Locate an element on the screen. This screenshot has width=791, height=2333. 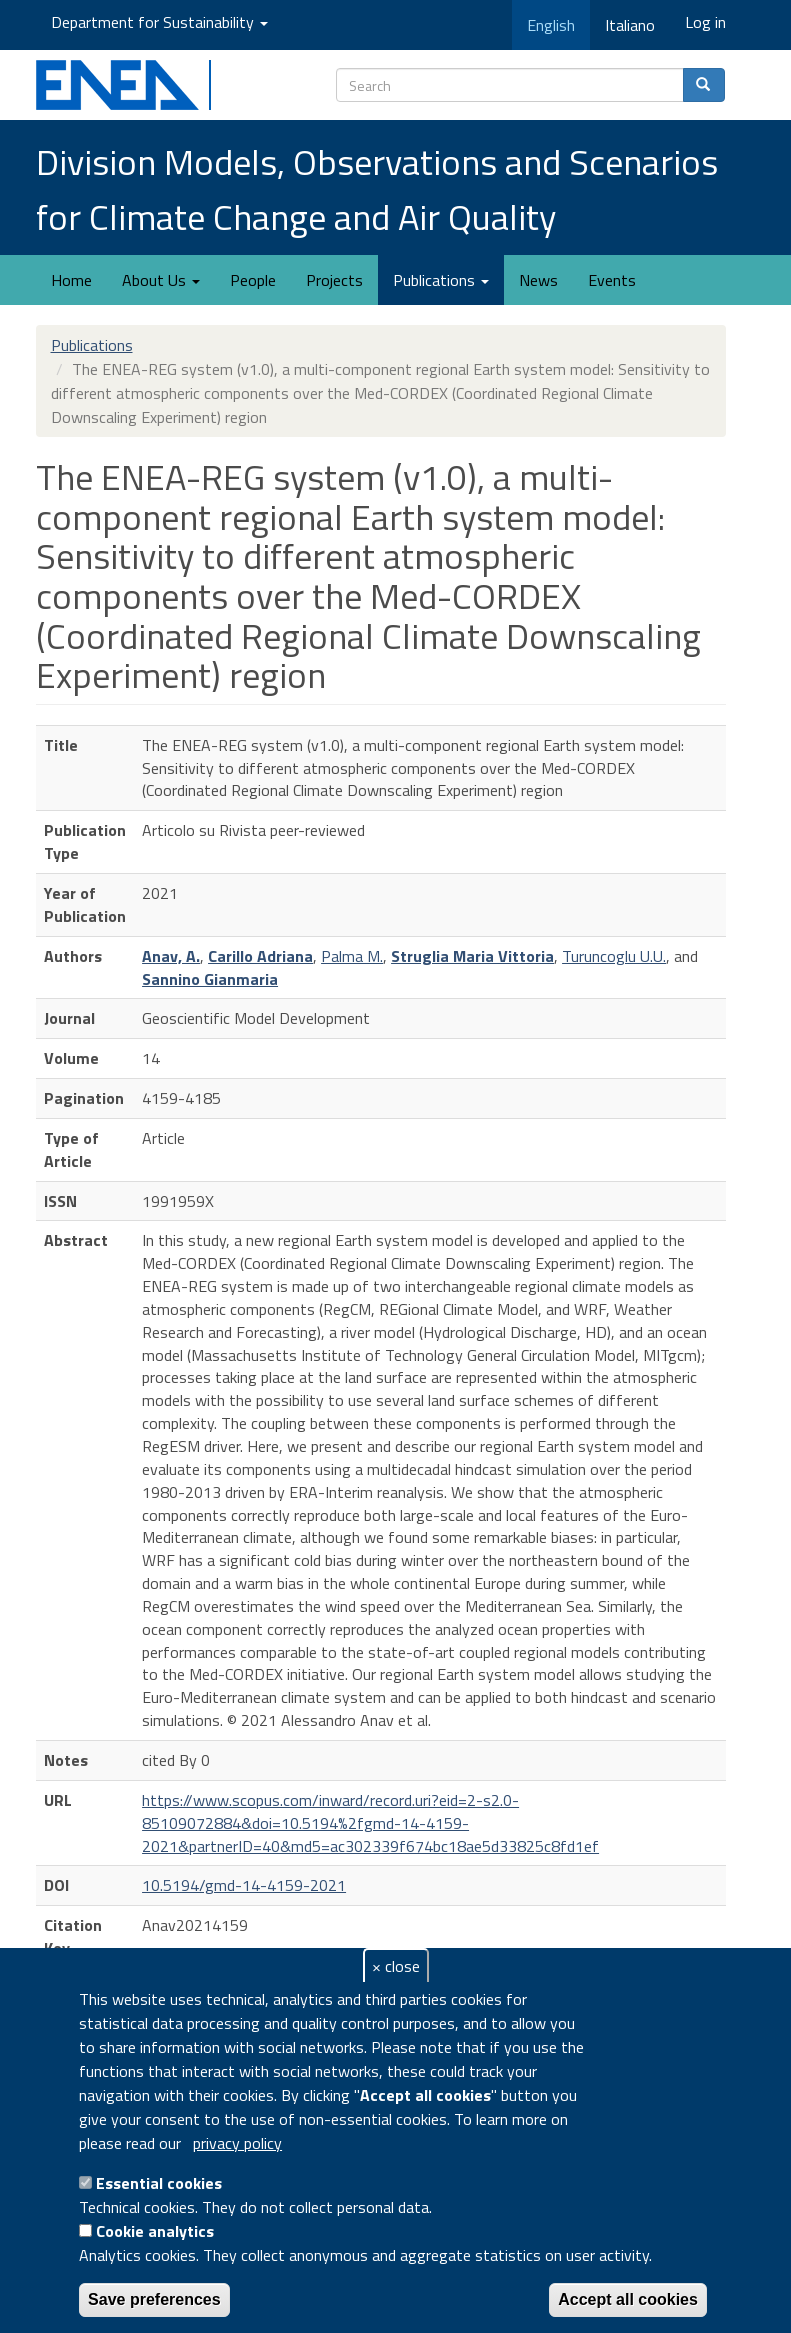
Palma M. is located at coordinates (352, 956).